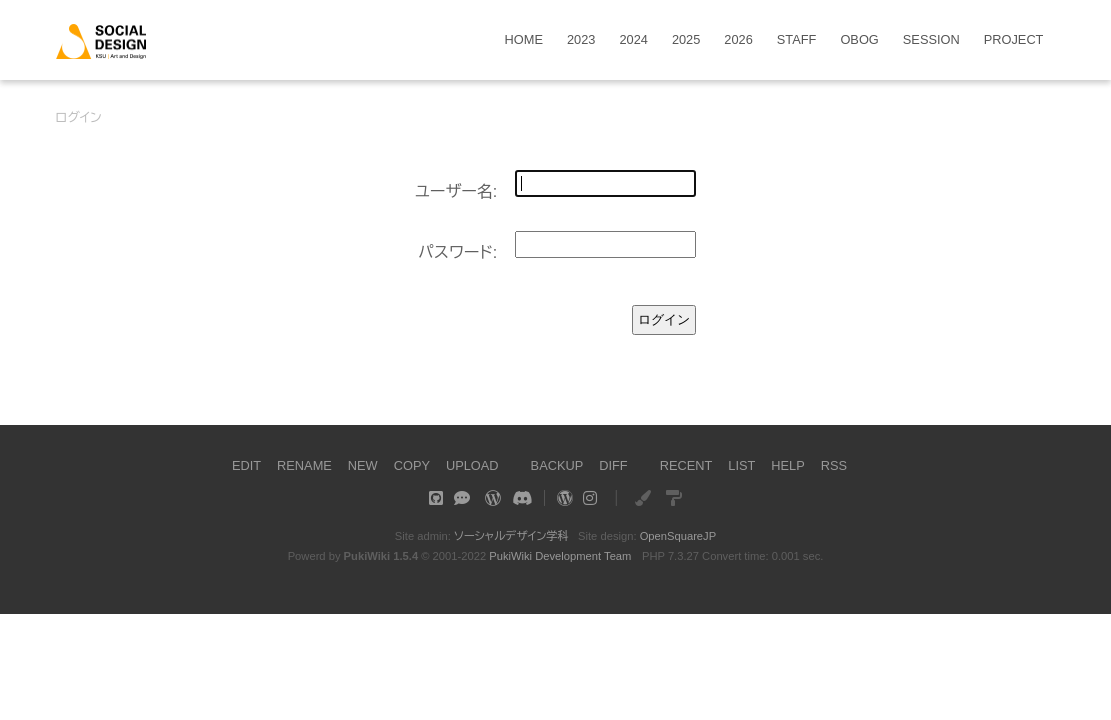  Describe the element at coordinates (557, 465) in the screenshot. I see `BACKUP` at that location.